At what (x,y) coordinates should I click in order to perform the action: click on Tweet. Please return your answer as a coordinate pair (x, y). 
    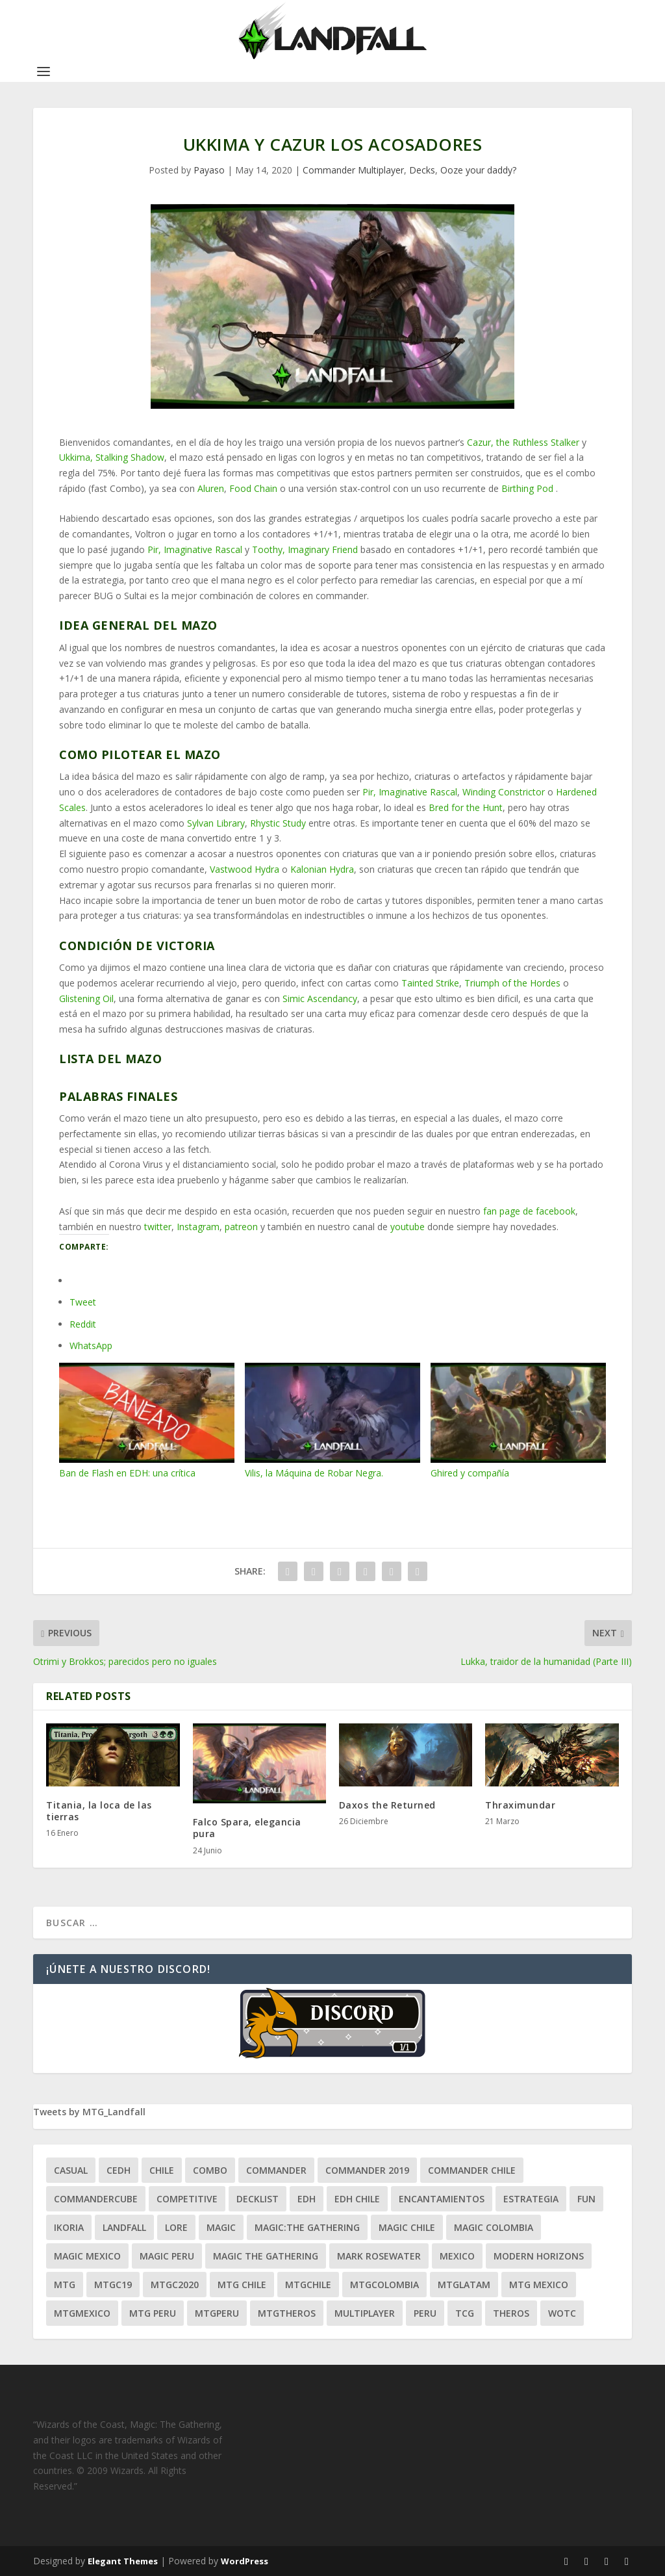
    Looking at the image, I should click on (82, 1302).